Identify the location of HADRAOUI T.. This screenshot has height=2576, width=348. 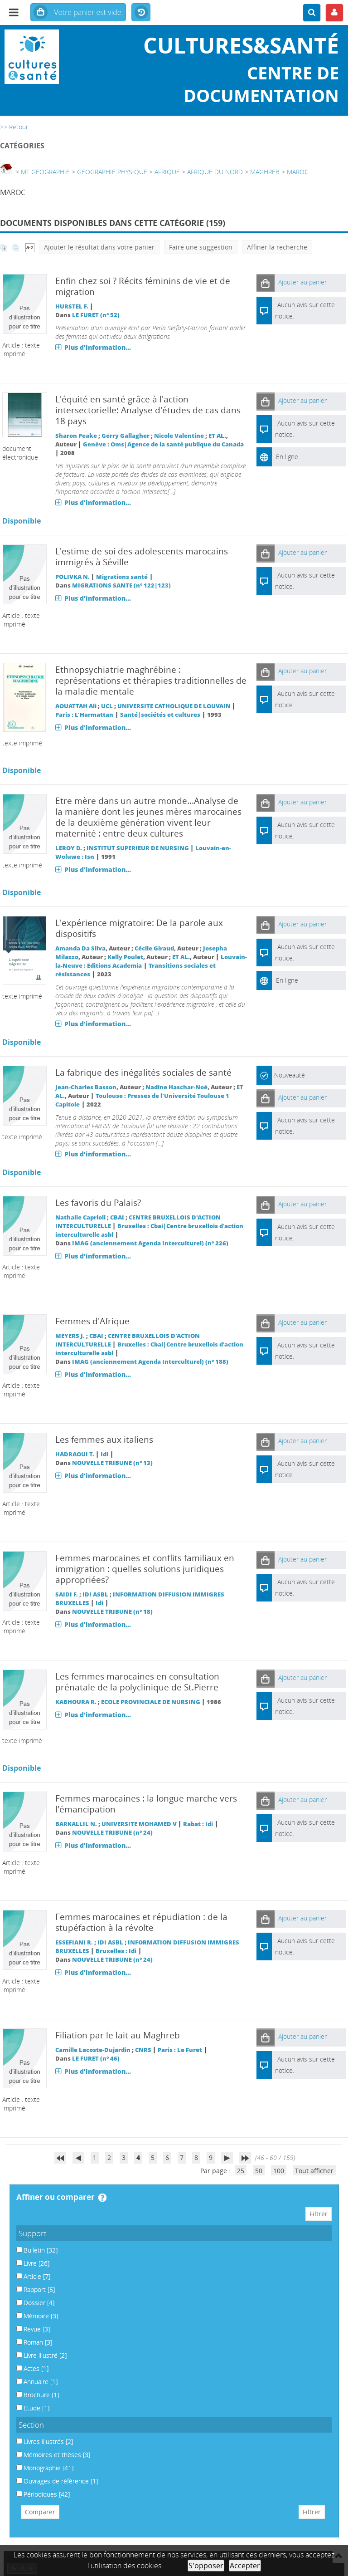
(74, 1454).